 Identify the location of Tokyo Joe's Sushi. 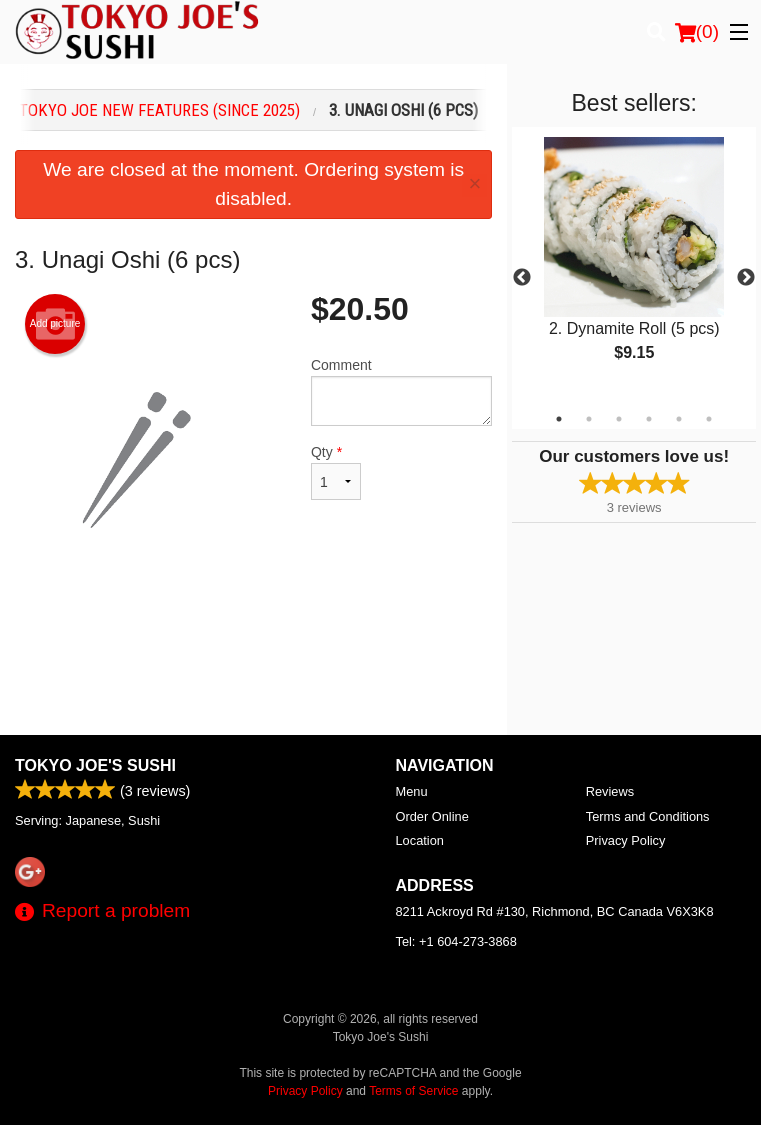
(95, 765).